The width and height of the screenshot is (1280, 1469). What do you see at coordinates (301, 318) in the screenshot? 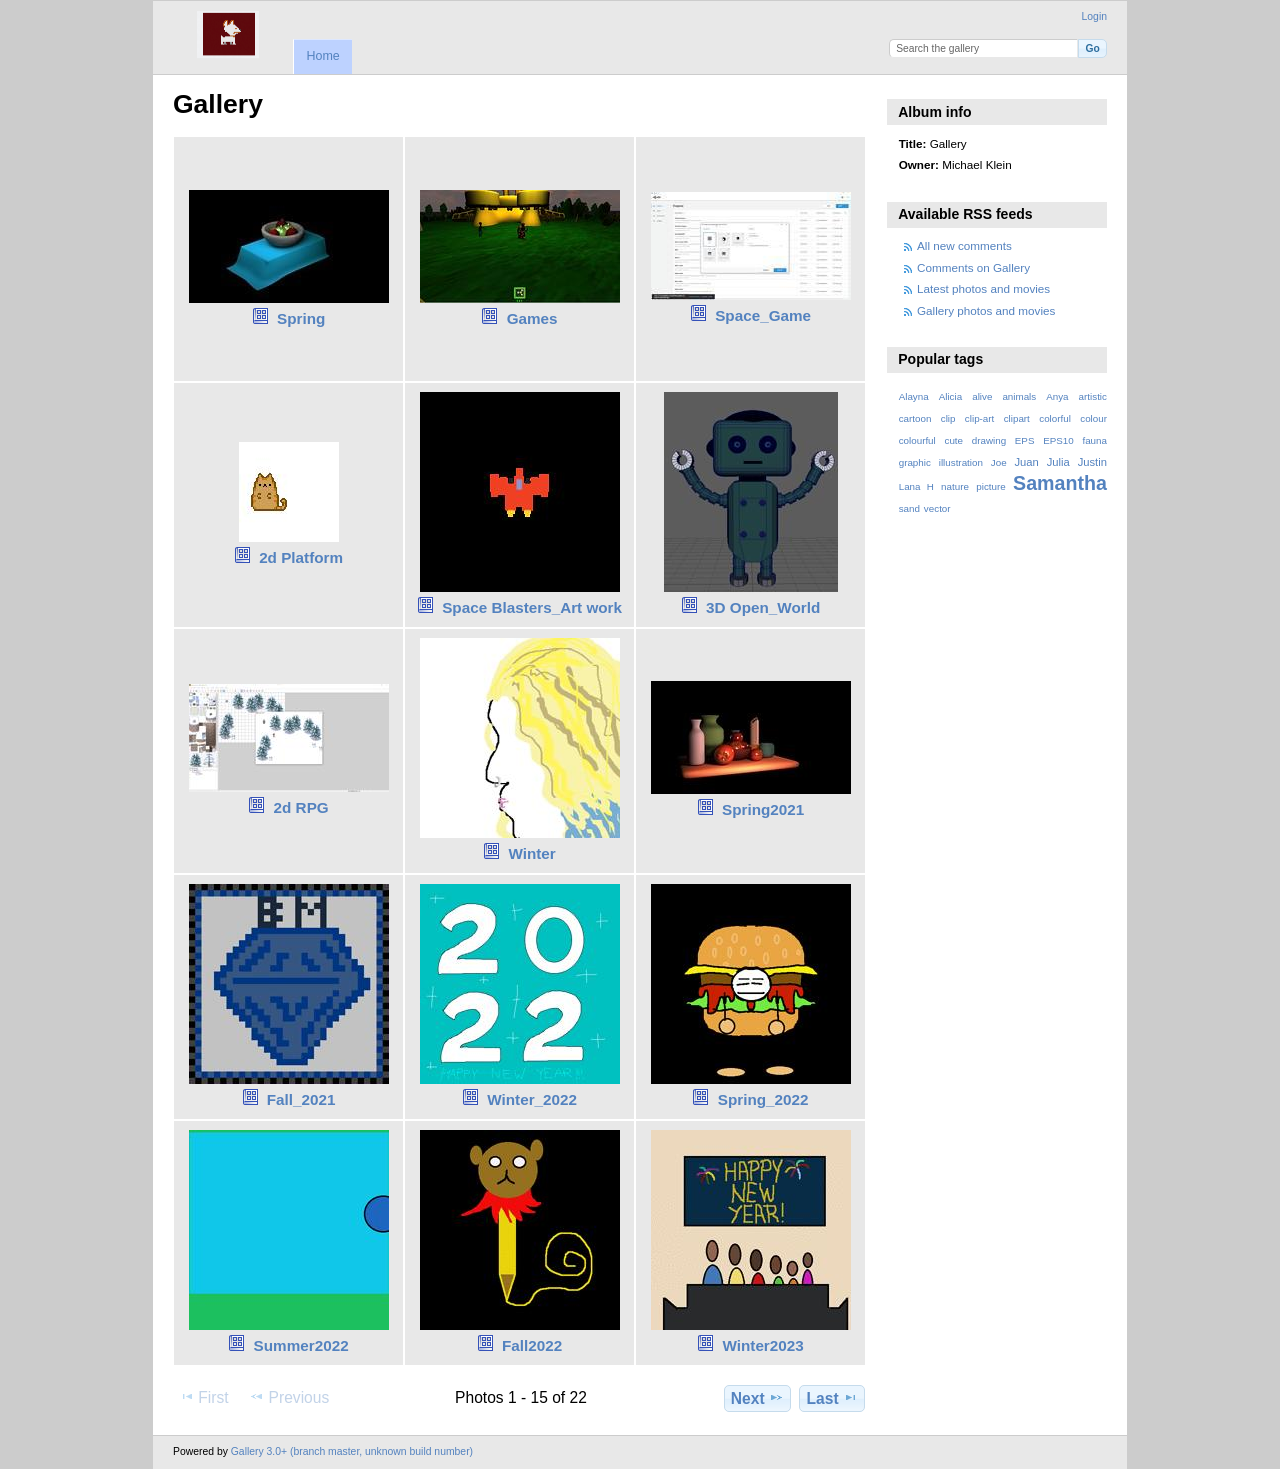
I see `Spring` at bounding box center [301, 318].